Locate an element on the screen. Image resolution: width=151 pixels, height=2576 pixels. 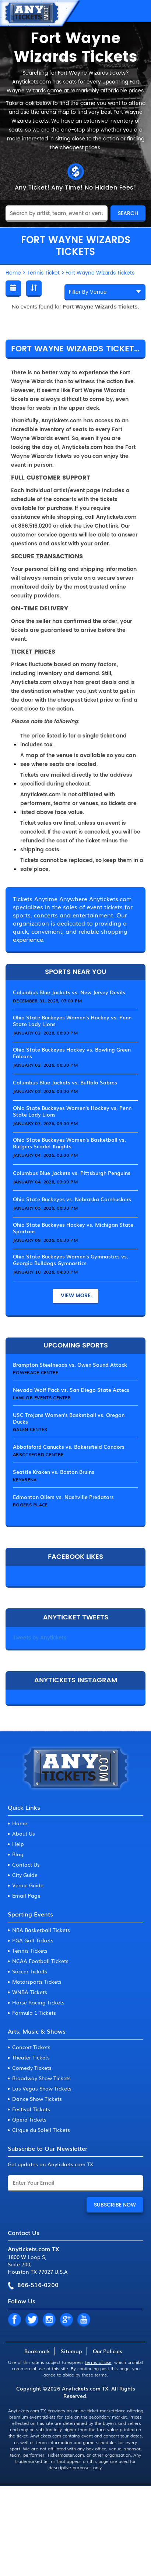
City Guide is located at coordinates (25, 1874).